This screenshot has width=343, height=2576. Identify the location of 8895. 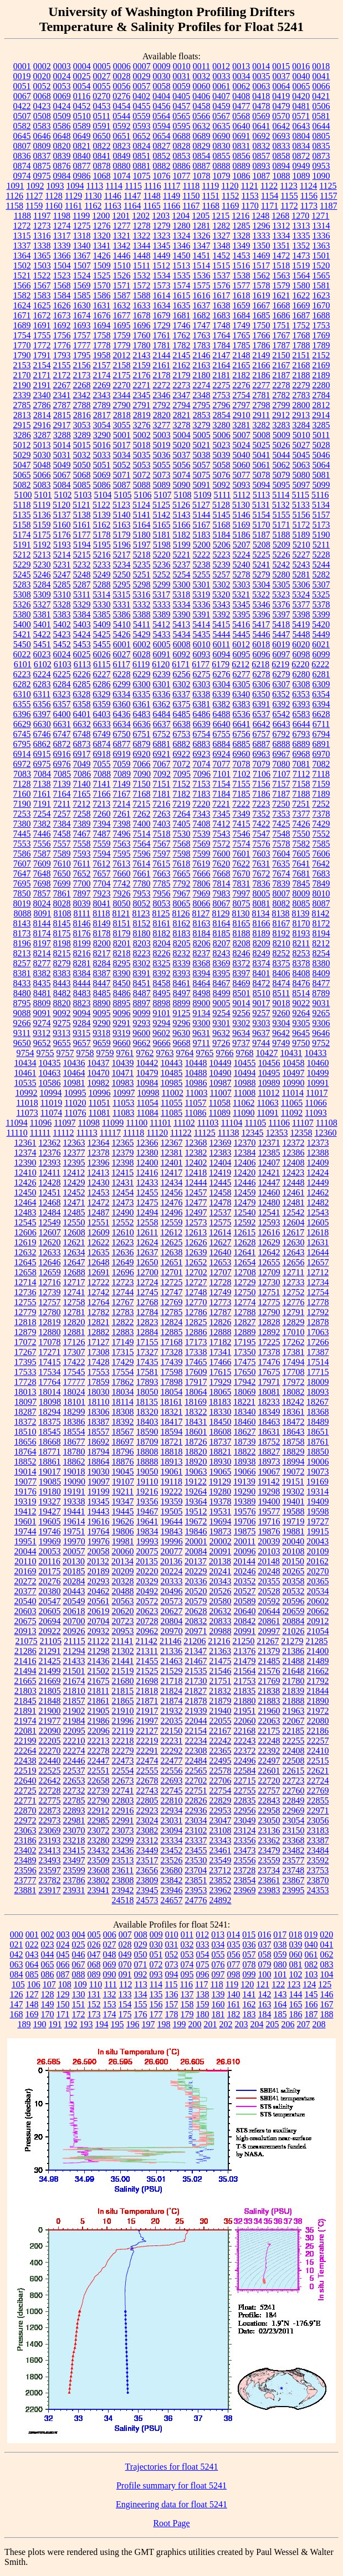
(122, 1003).